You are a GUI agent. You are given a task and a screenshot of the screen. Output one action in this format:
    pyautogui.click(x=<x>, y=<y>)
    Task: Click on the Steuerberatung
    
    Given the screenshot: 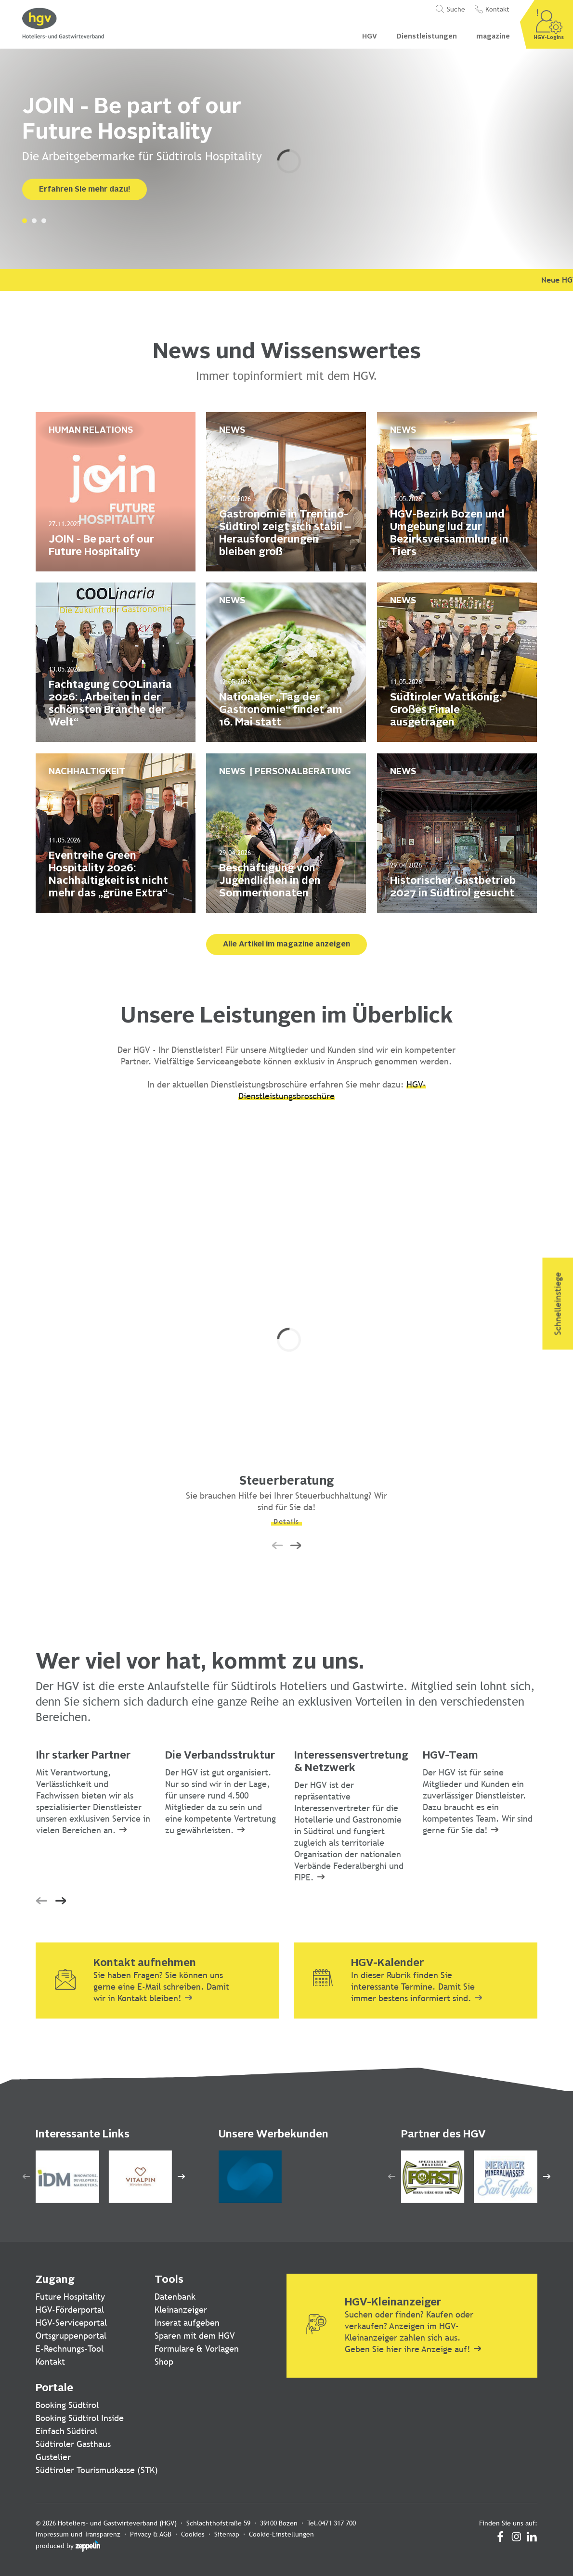 What is the action you would take?
    pyautogui.click(x=286, y=1482)
    